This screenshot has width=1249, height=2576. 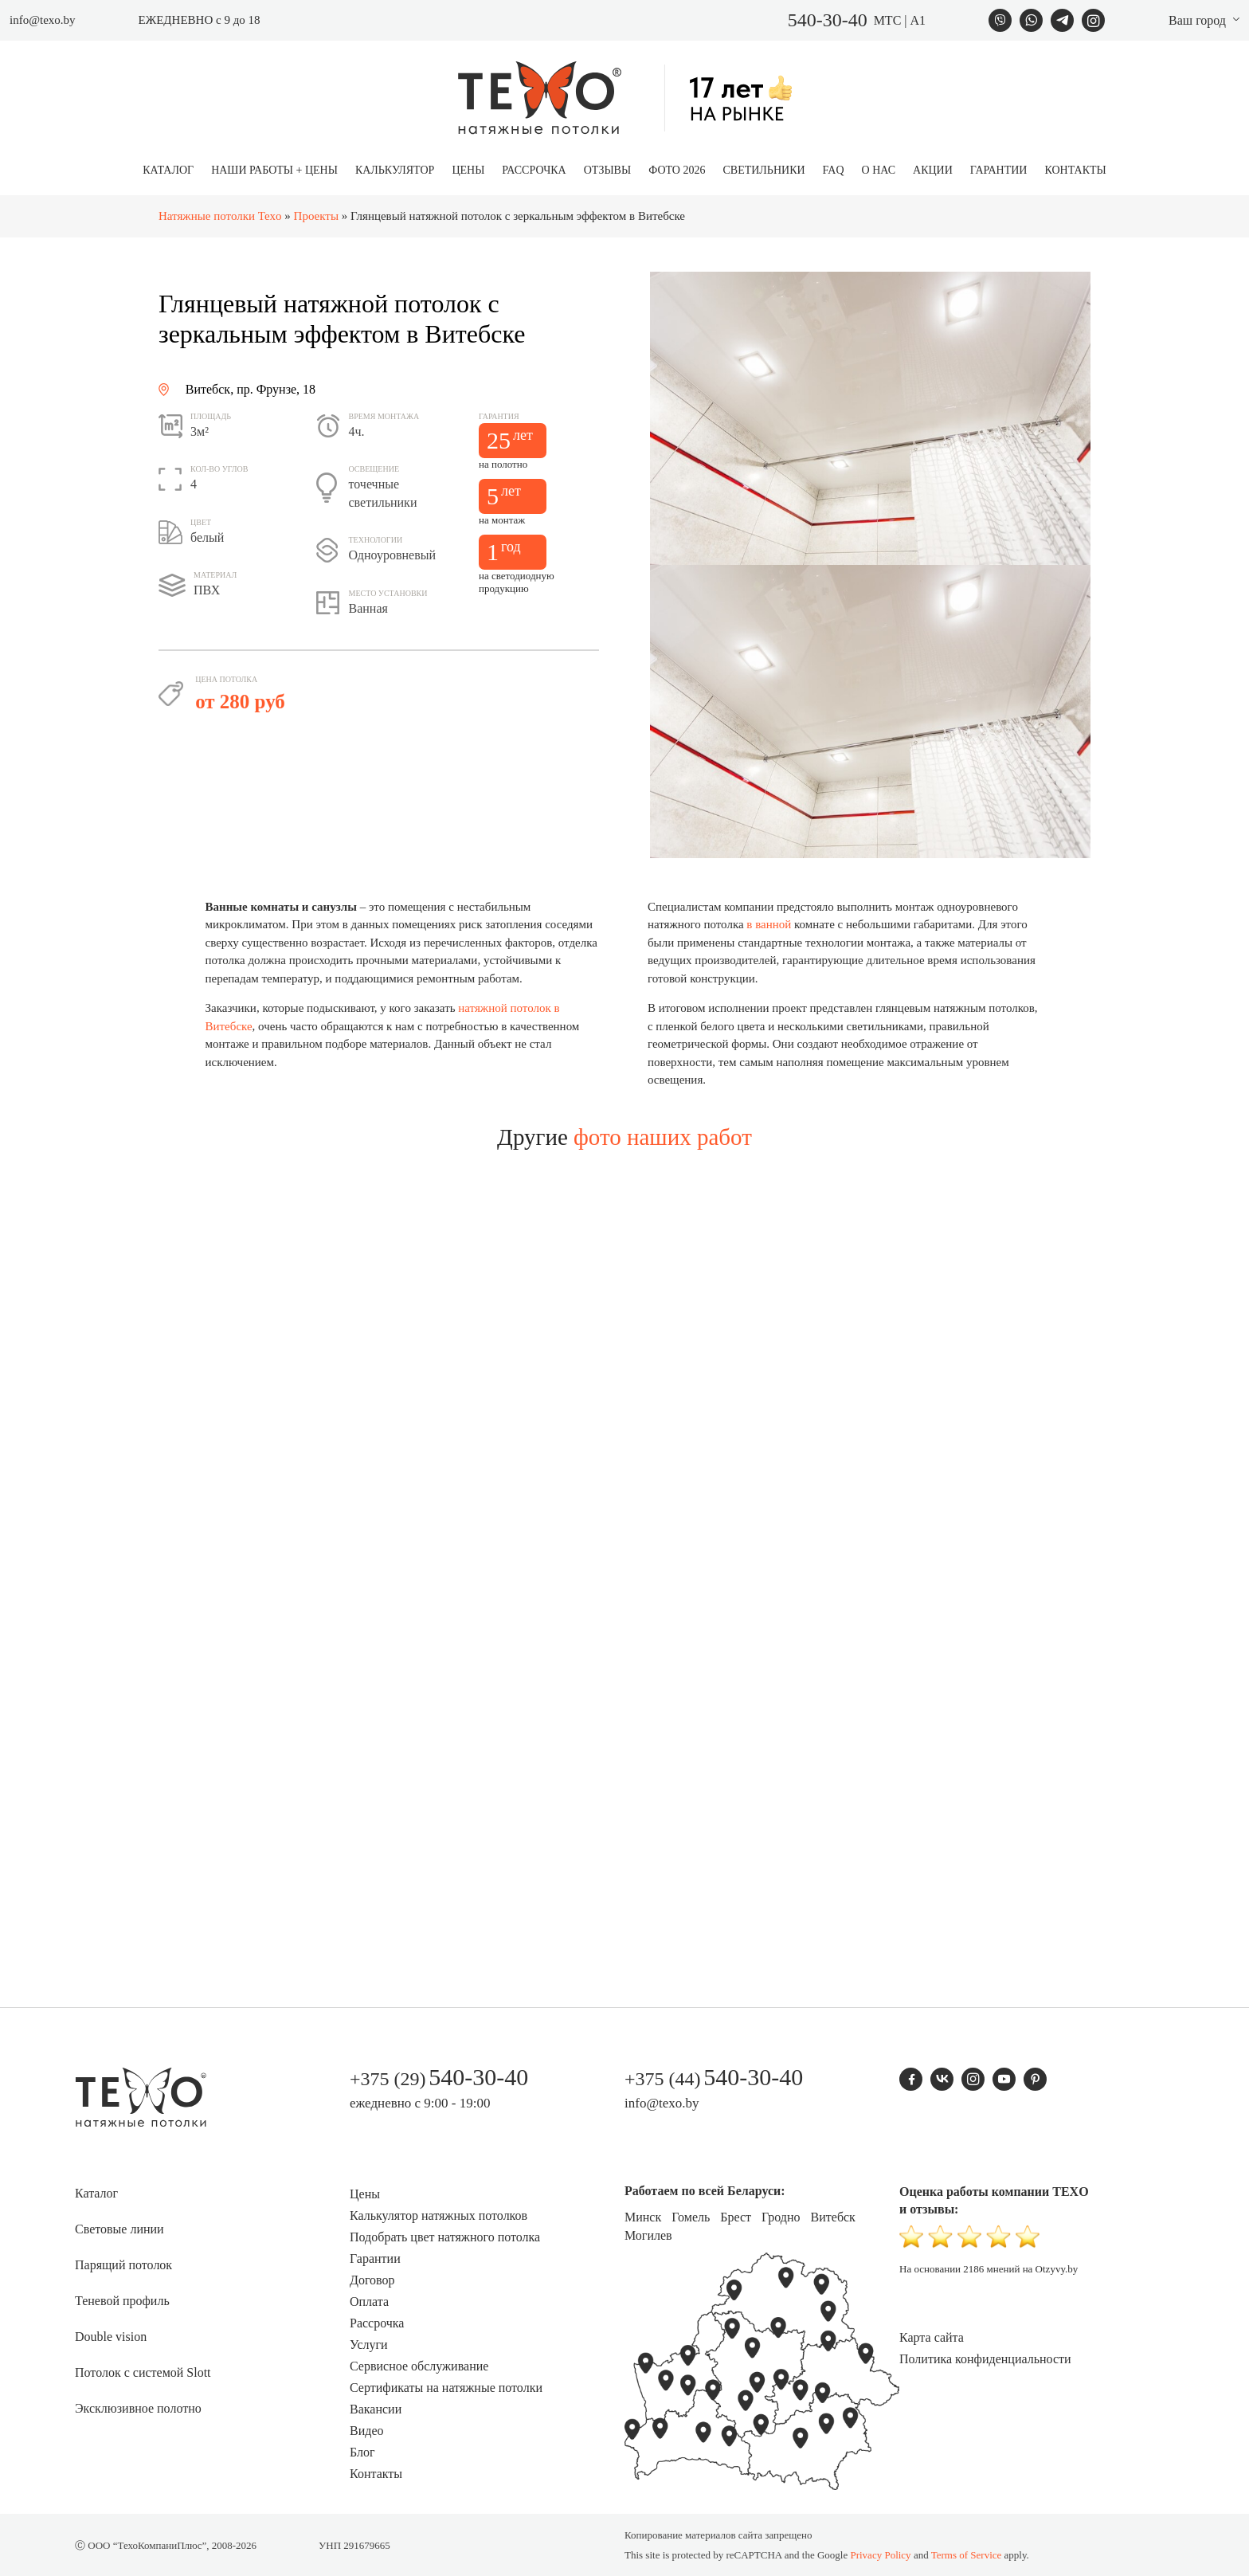 What do you see at coordinates (768, 924) in the screenshot?
I see `в ванной` at bounding box center [768, 924].